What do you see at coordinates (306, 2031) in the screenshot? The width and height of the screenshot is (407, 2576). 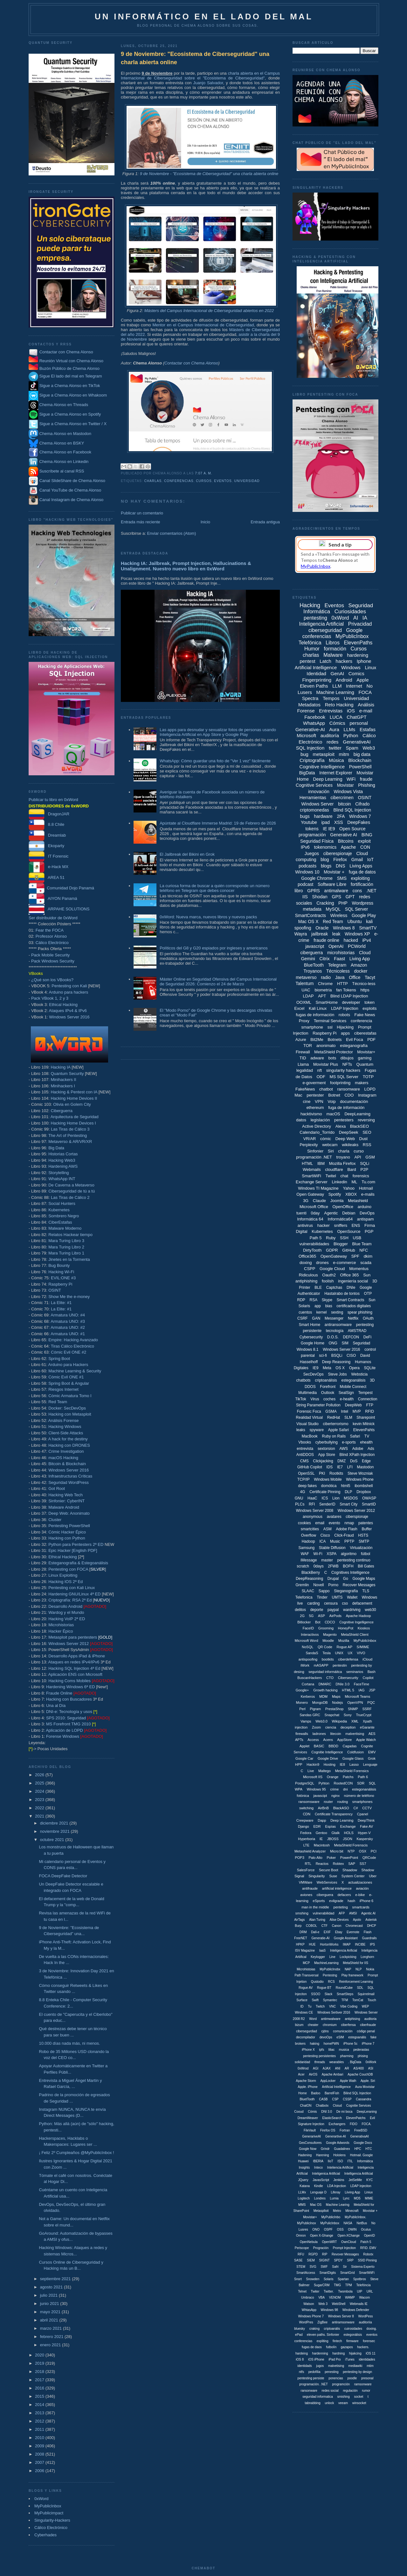 I see `cibersegurdiad` at bounding box center [306, 2031].